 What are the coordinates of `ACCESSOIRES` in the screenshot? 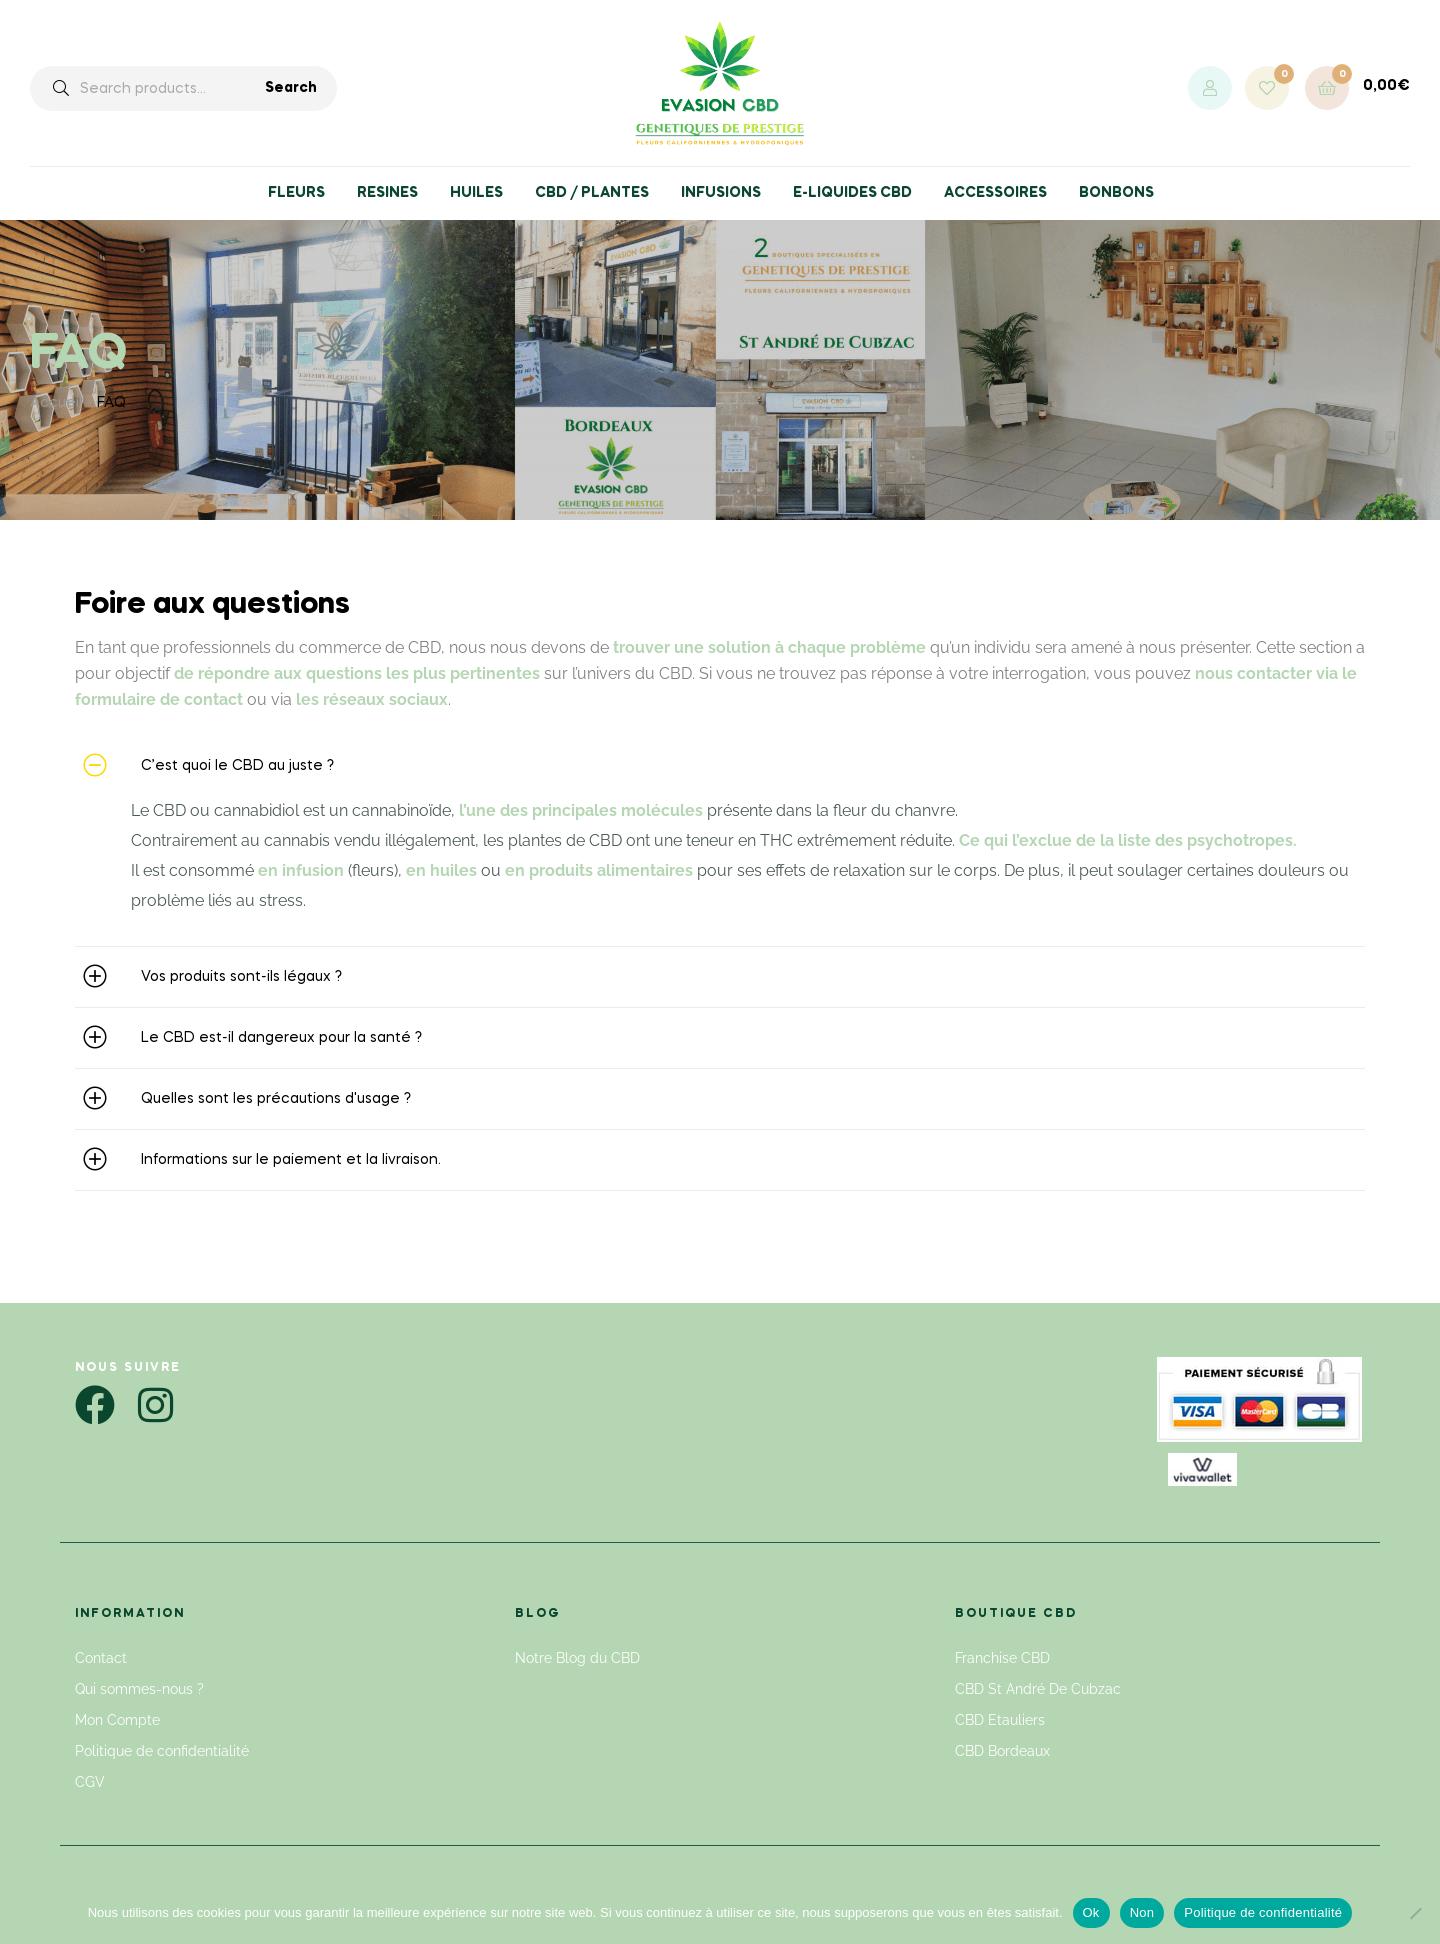 It's located at (995, 193).